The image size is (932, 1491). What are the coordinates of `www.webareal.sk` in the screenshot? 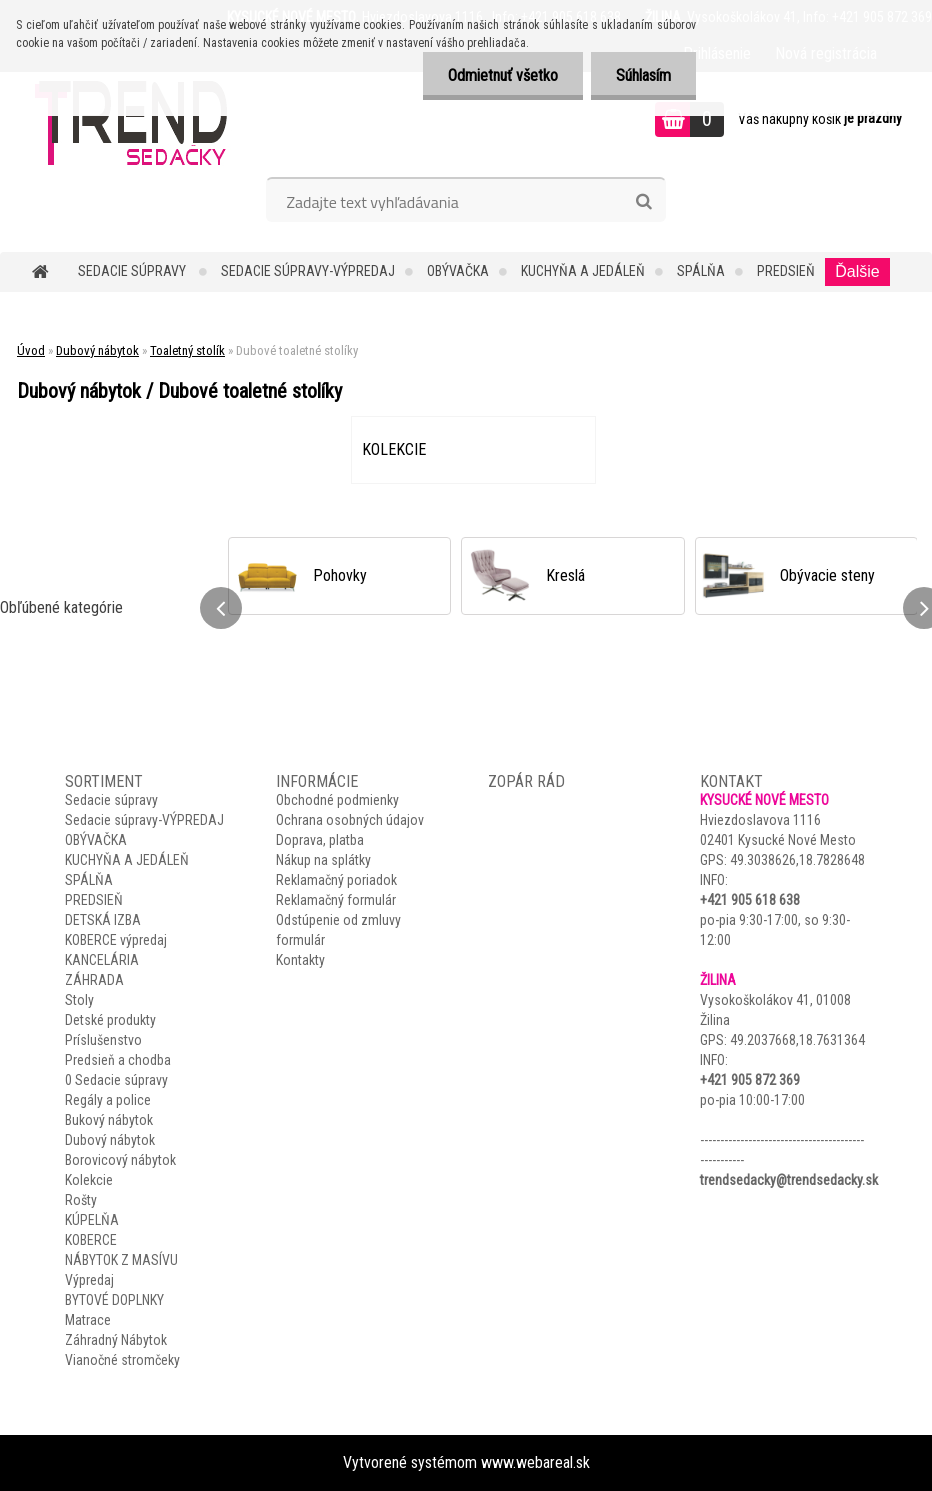 It's located at (535, 1462).